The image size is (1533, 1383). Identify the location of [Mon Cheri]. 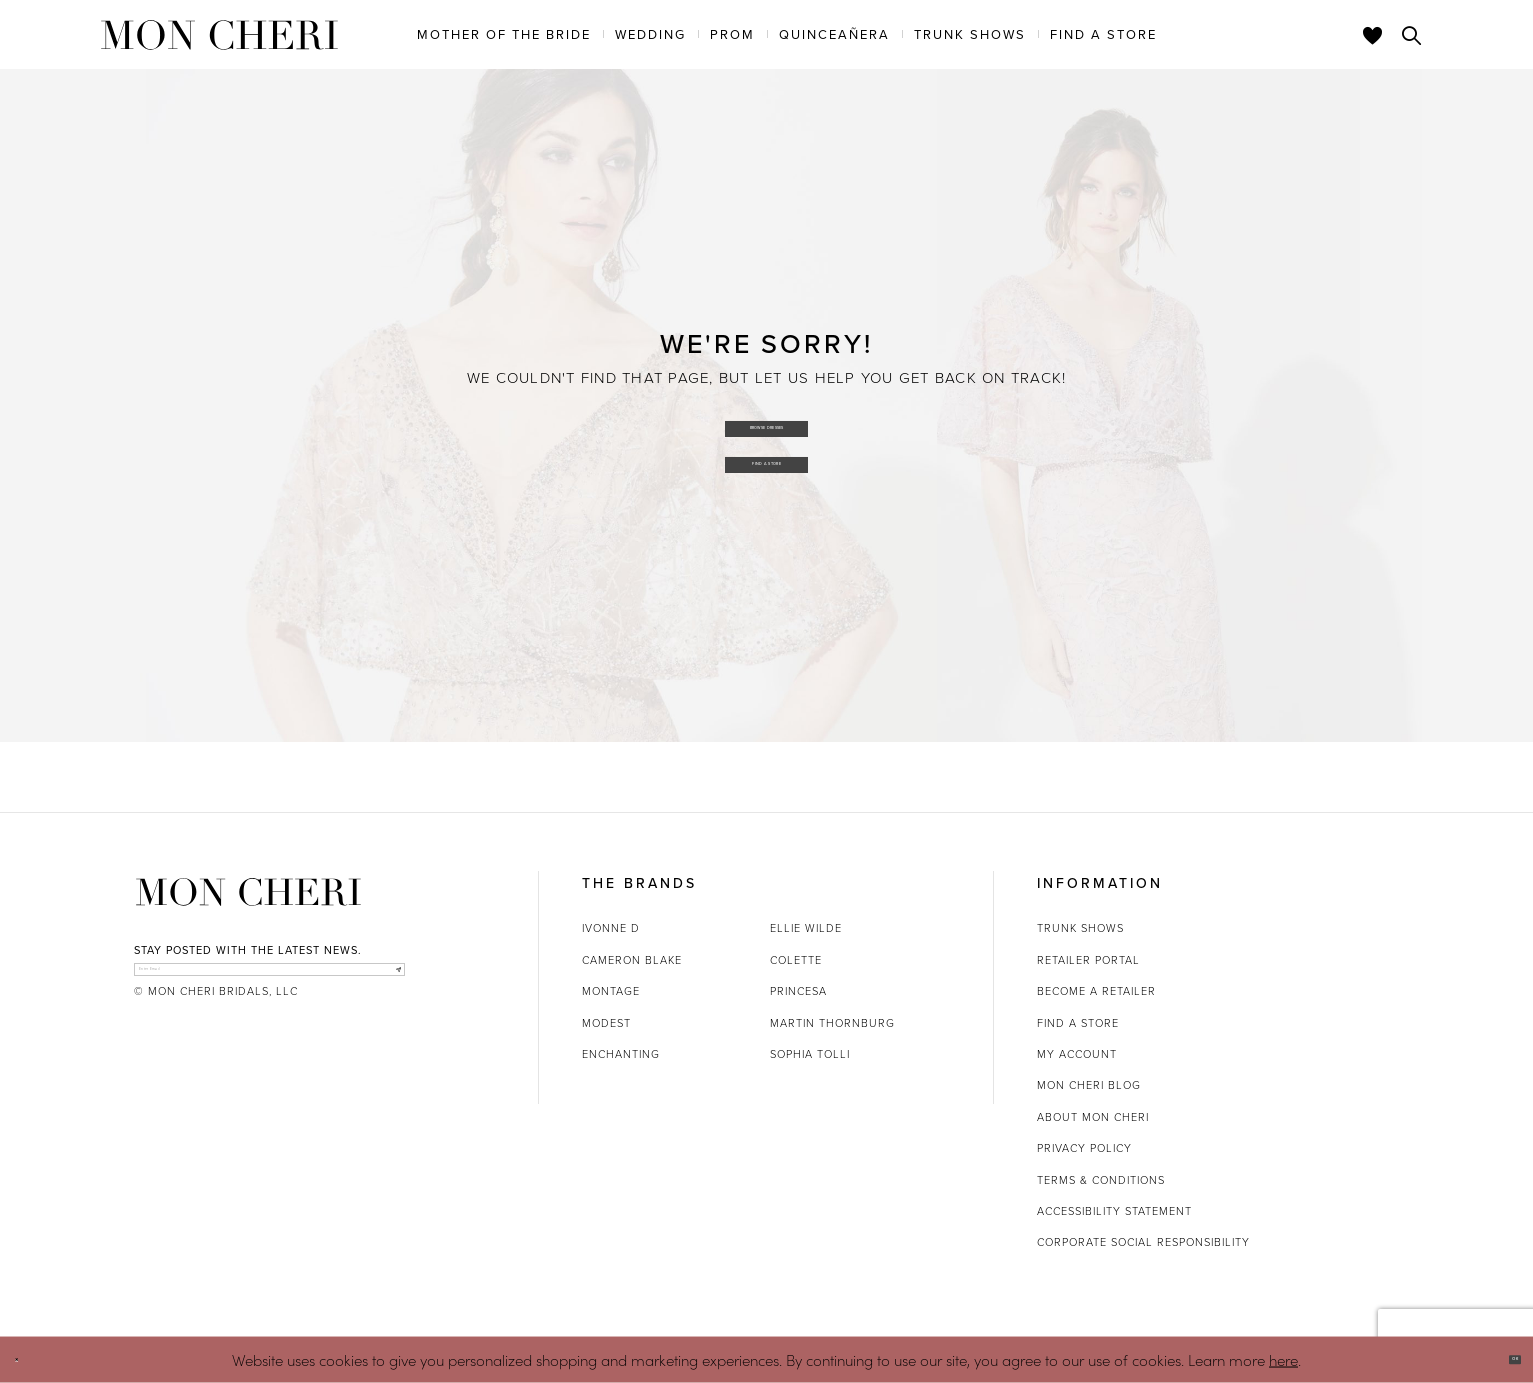
(248, 891).